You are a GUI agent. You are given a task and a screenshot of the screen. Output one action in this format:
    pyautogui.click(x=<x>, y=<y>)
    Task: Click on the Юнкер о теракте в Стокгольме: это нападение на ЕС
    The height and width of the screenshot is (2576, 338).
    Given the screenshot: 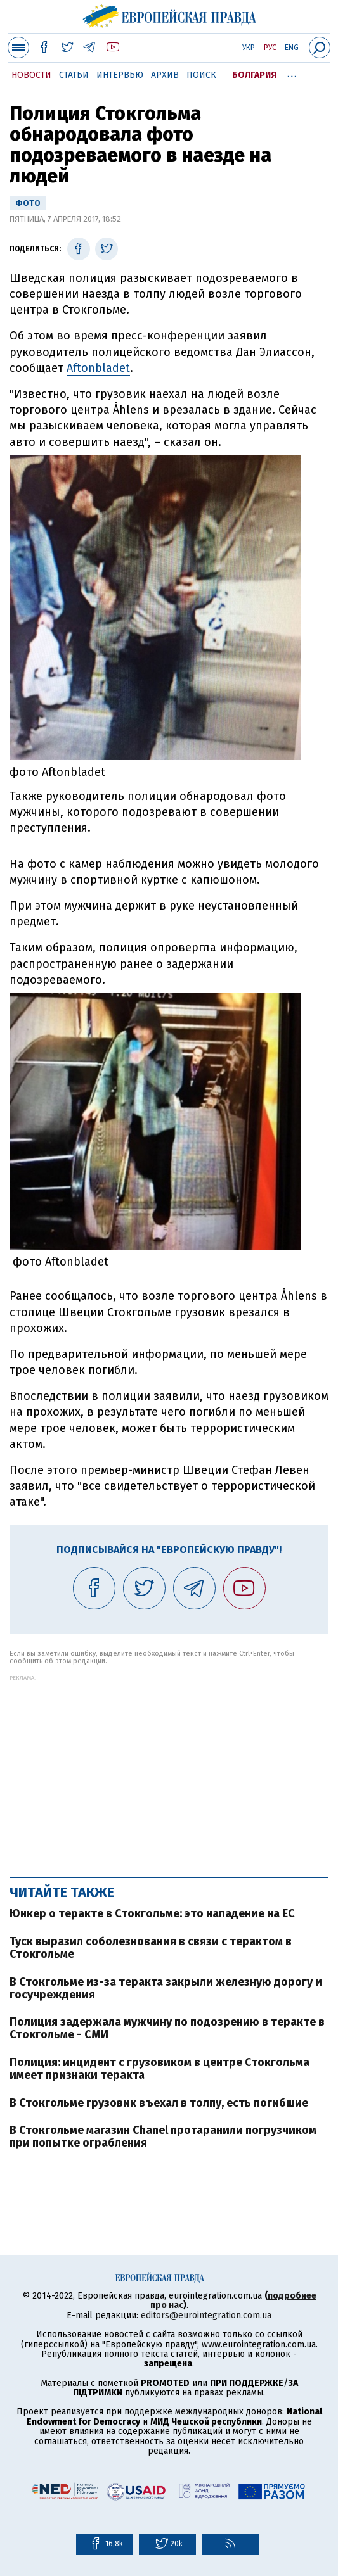 What is the action you would take?
    pyautogui.click(x=152, y=1913)
    